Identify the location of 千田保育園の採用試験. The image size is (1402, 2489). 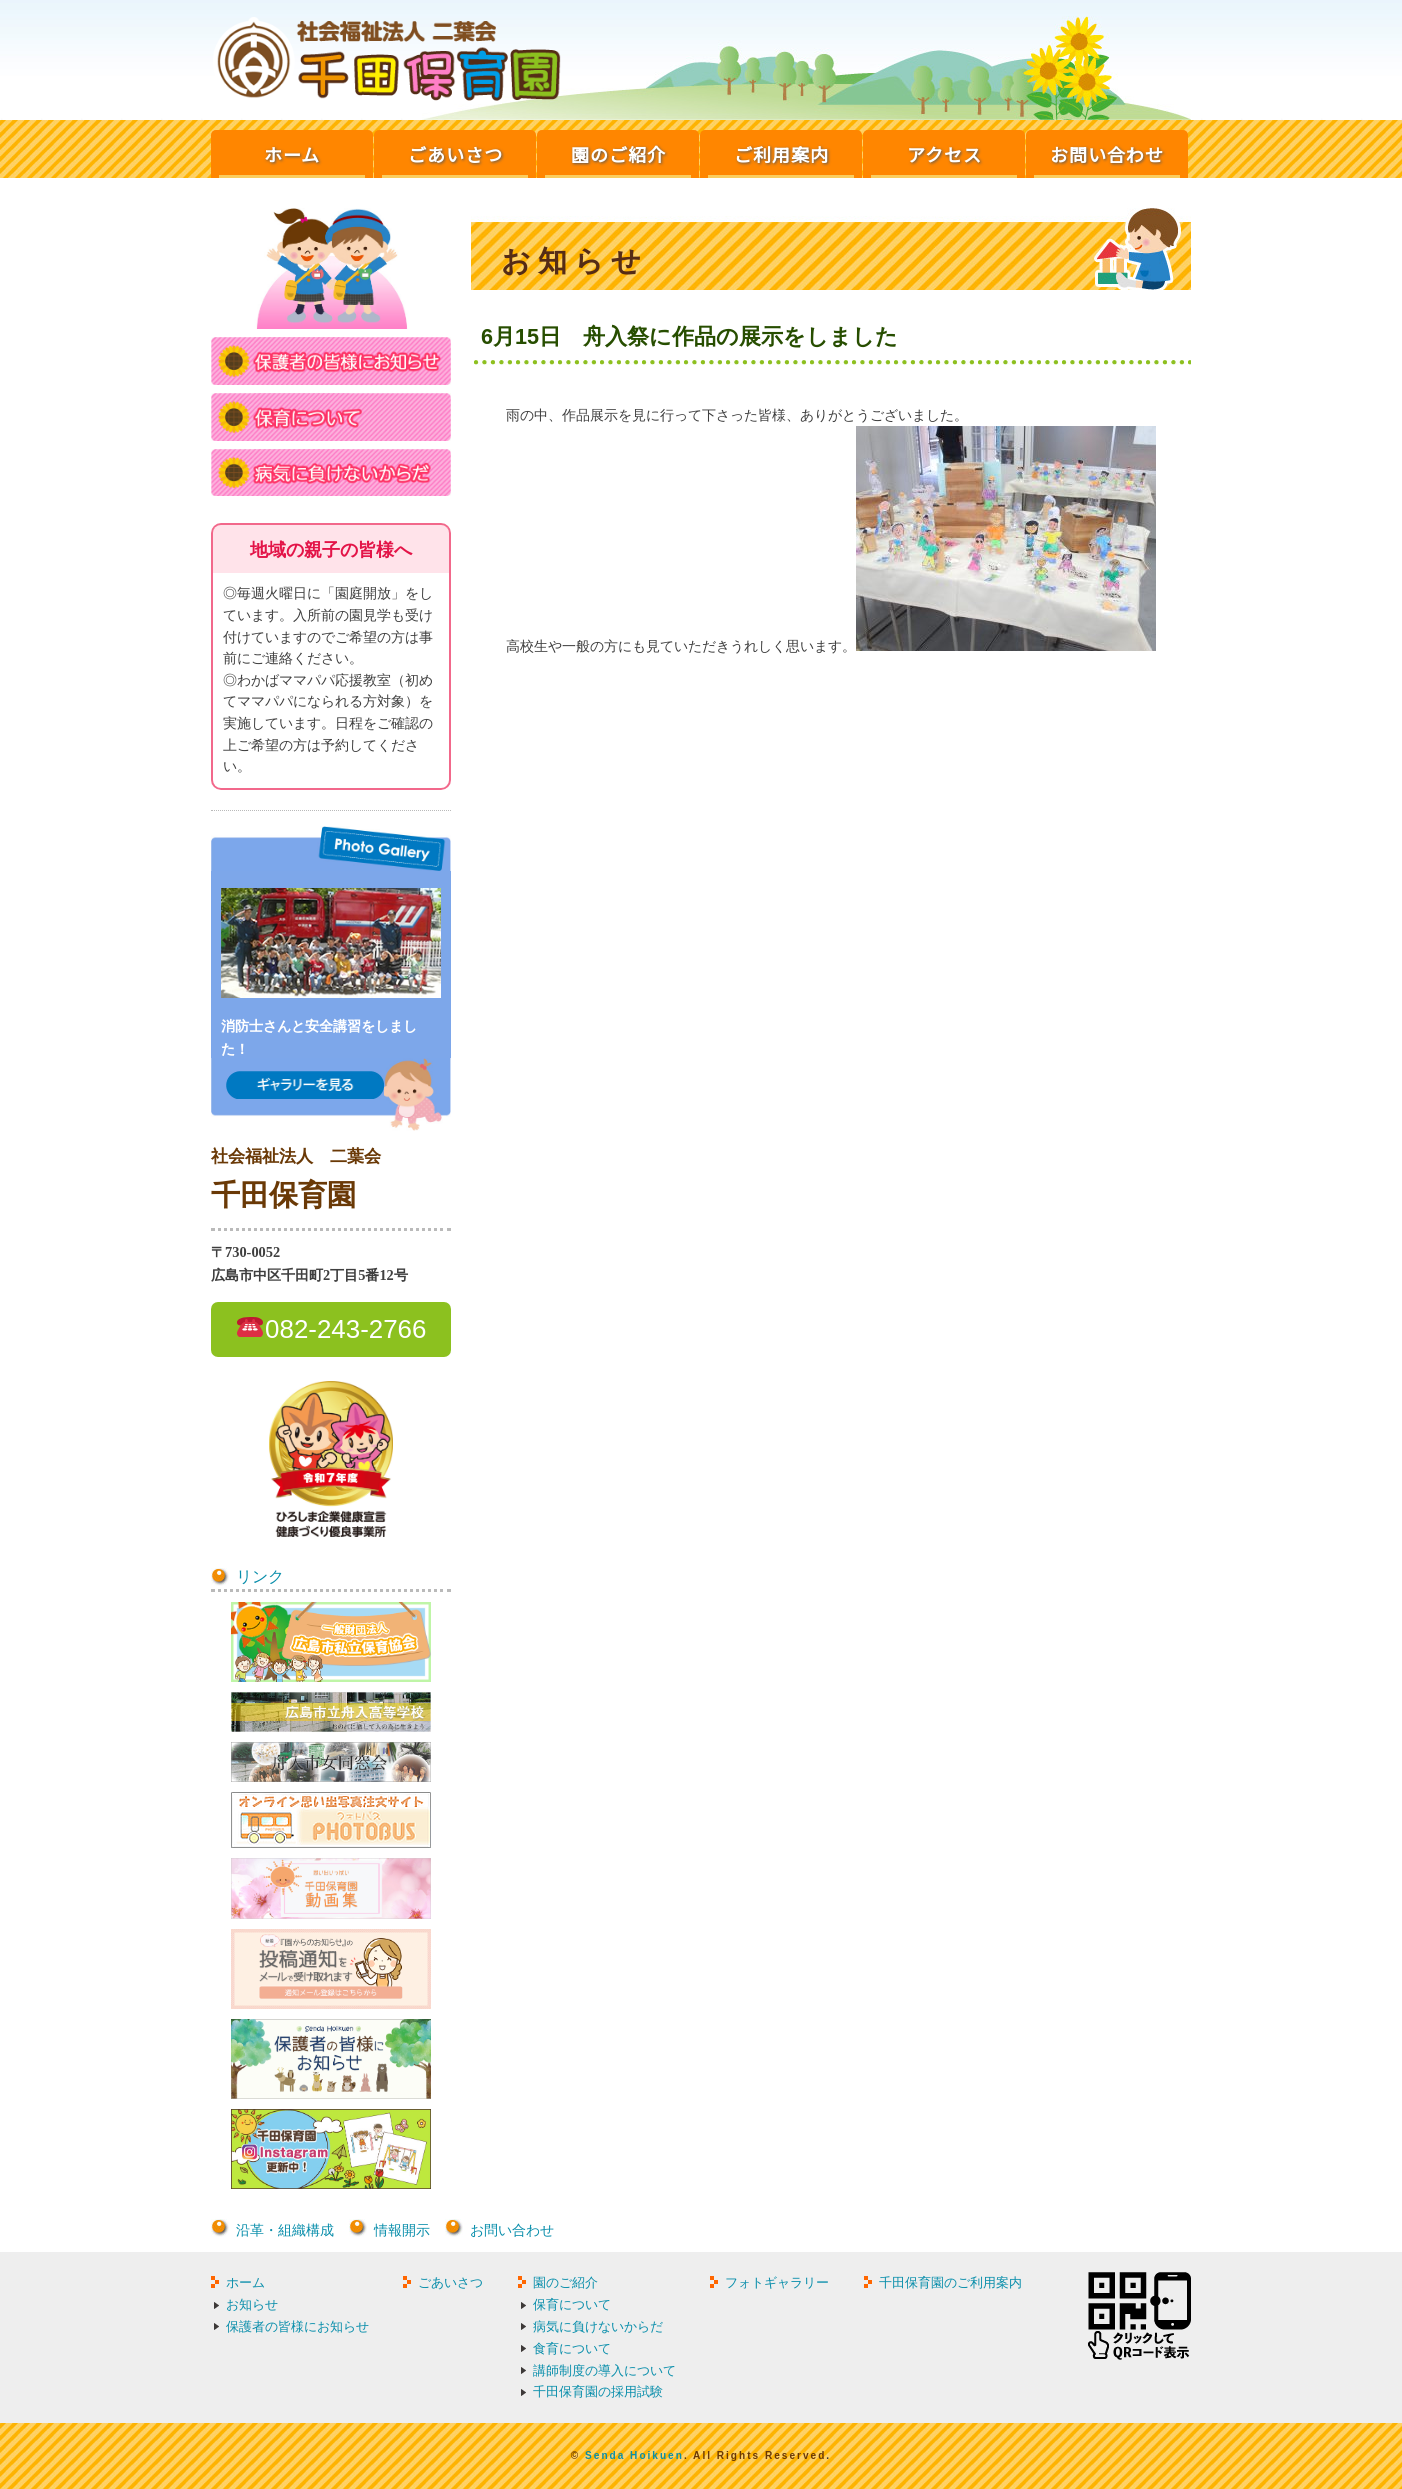
(598, 2391).